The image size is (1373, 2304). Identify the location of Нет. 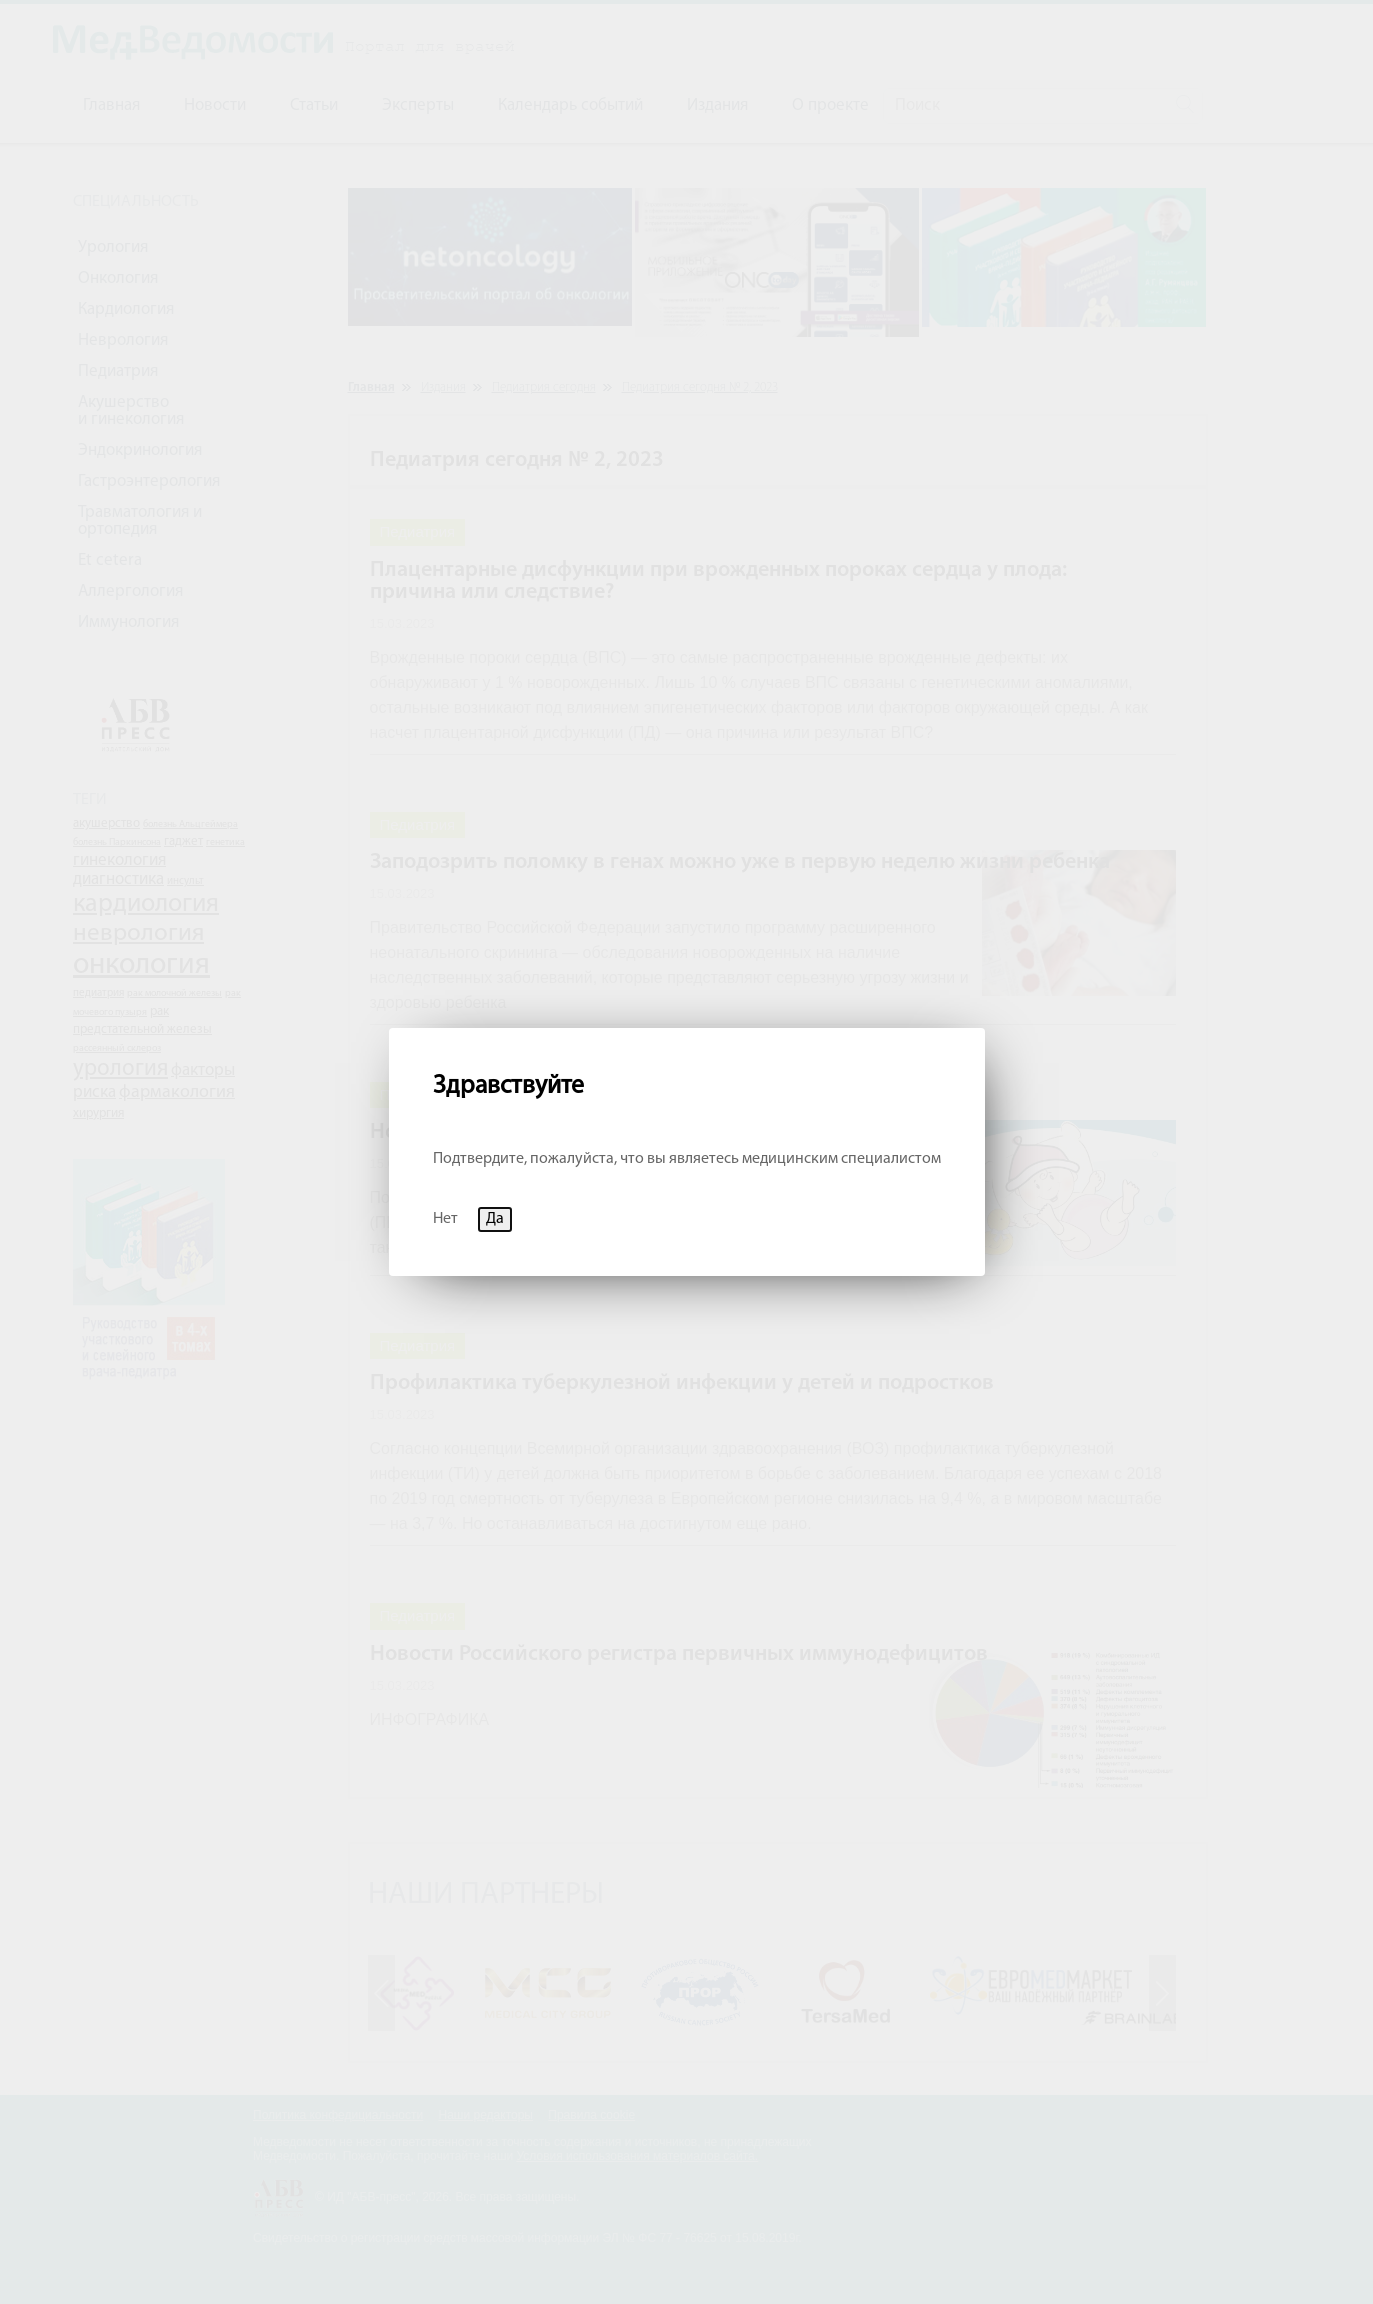
(445, 1219).